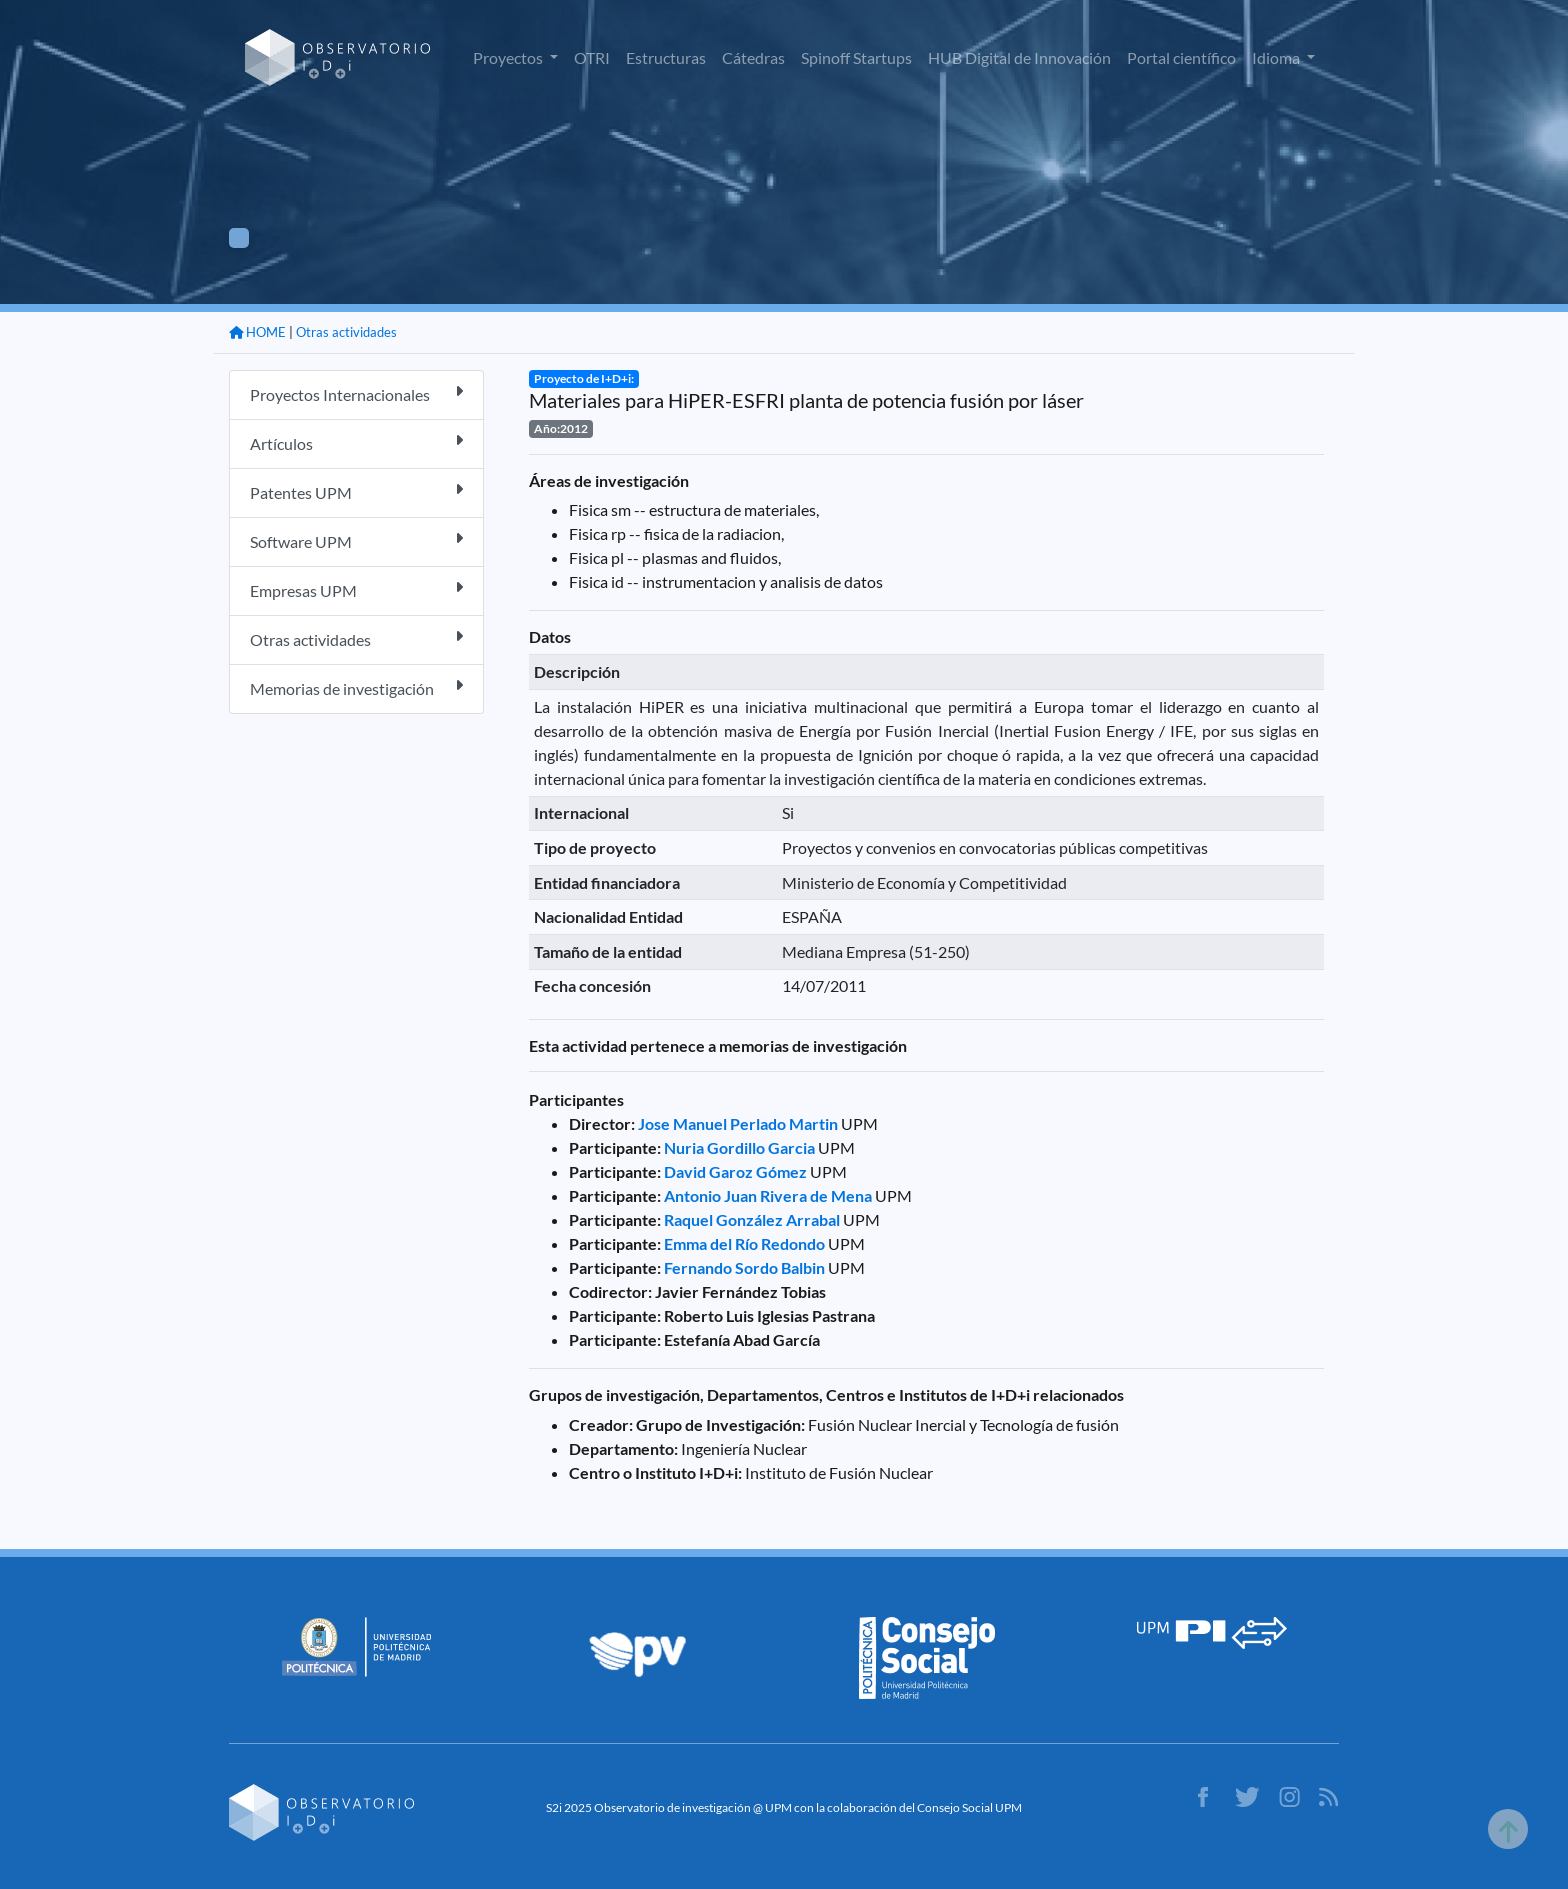 Image resolution: width=1568 pixels, height=1889 pixels. I want to click on Cátedras, so click(753, 57).